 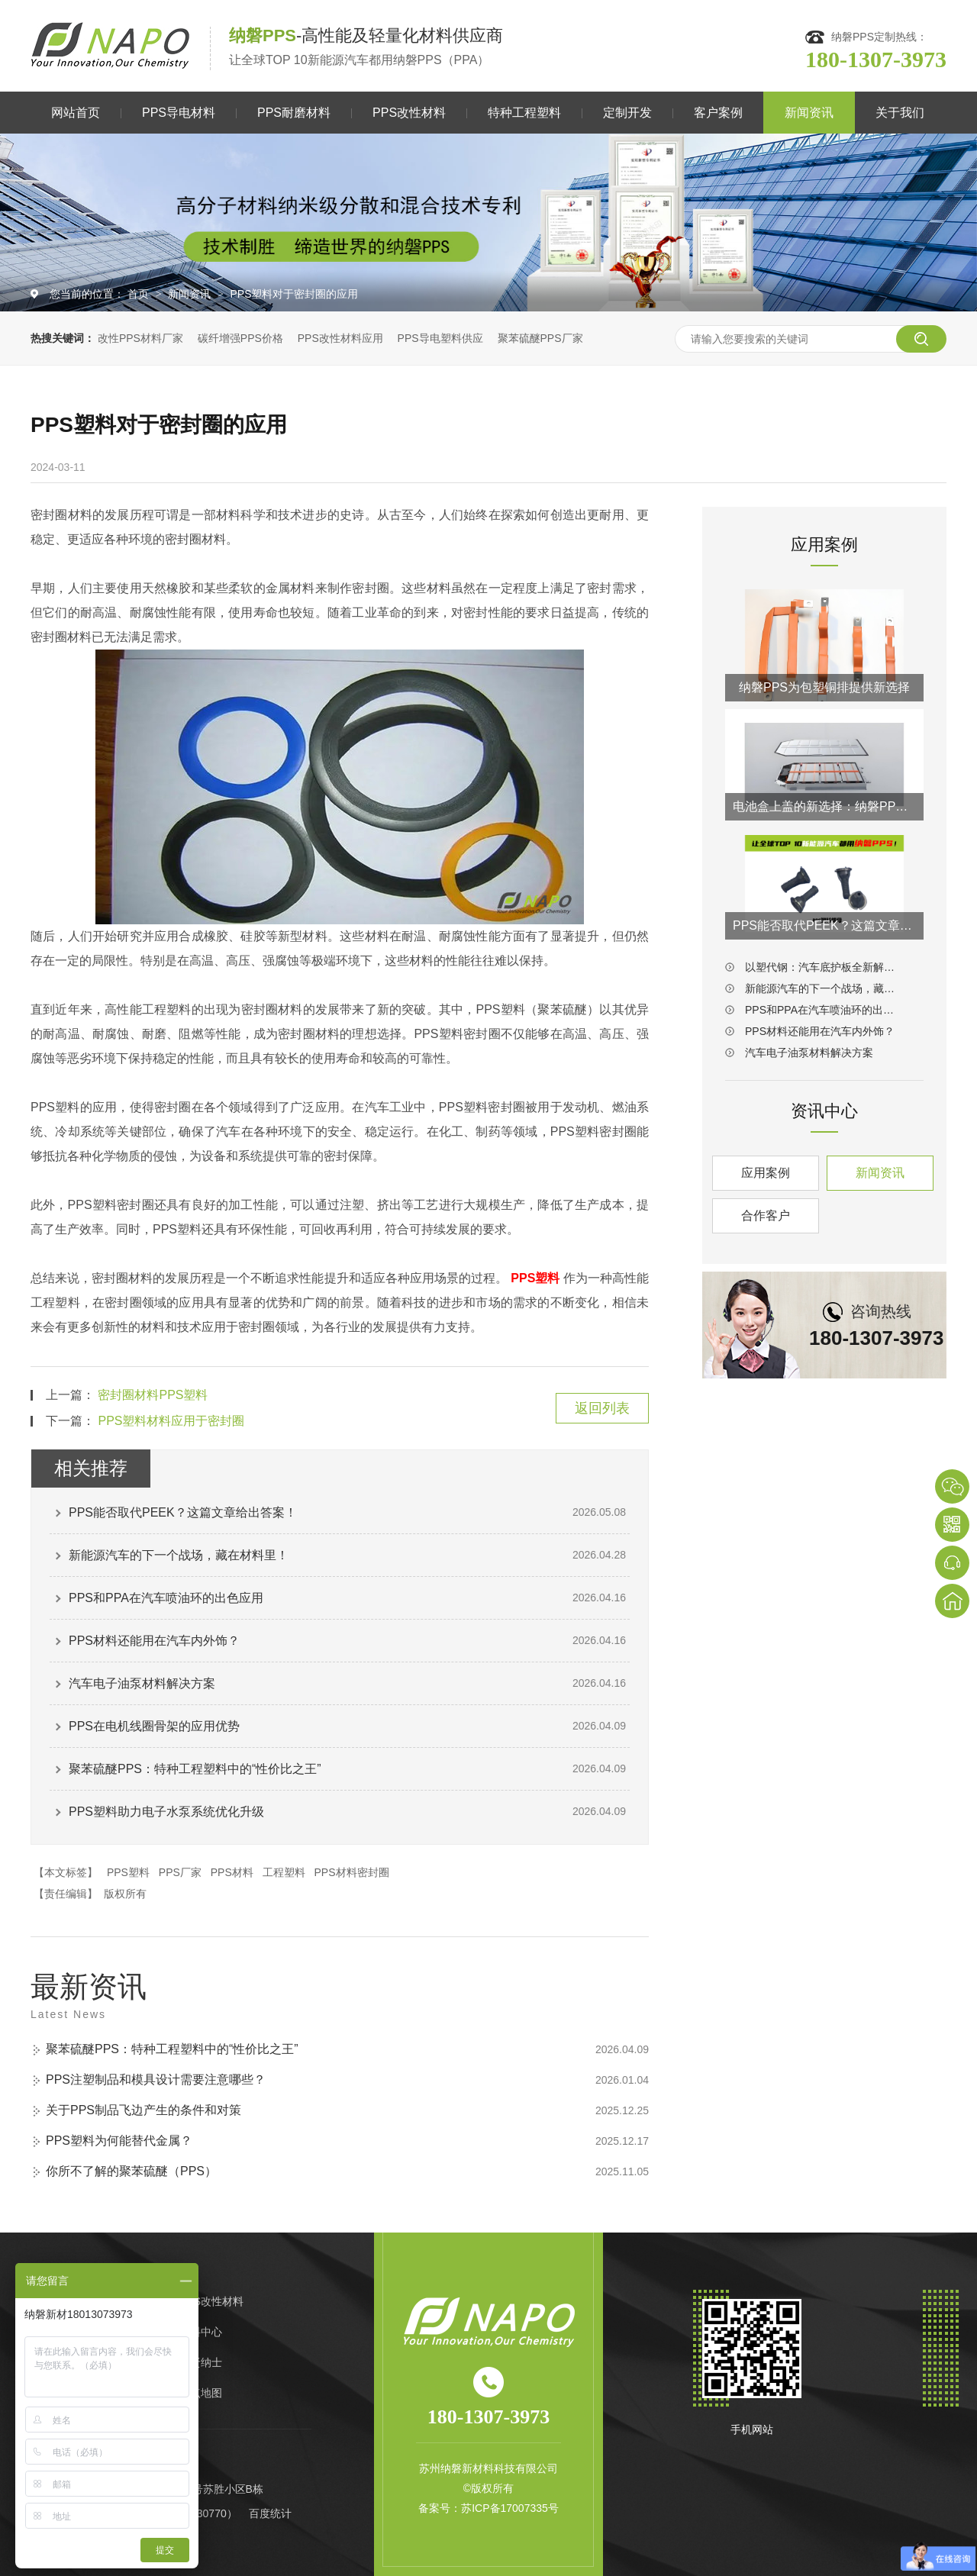 I want to click on 聚苯硫醚PPS厂家, so click(x=540, y=338).